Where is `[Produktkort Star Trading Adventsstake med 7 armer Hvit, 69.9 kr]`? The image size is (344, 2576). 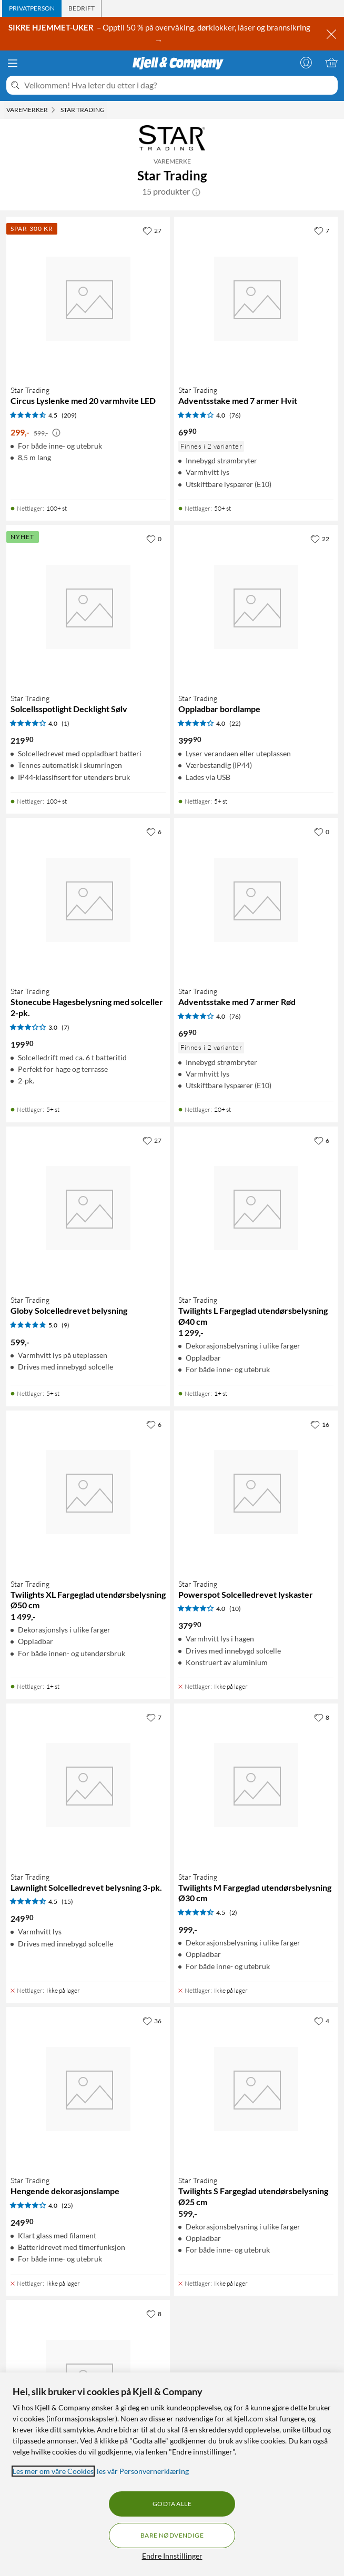
[Produktkort Star Trading Adventsstake med 7 armer Hvit, 69.9 kr] is located at coordinates (256, 298).